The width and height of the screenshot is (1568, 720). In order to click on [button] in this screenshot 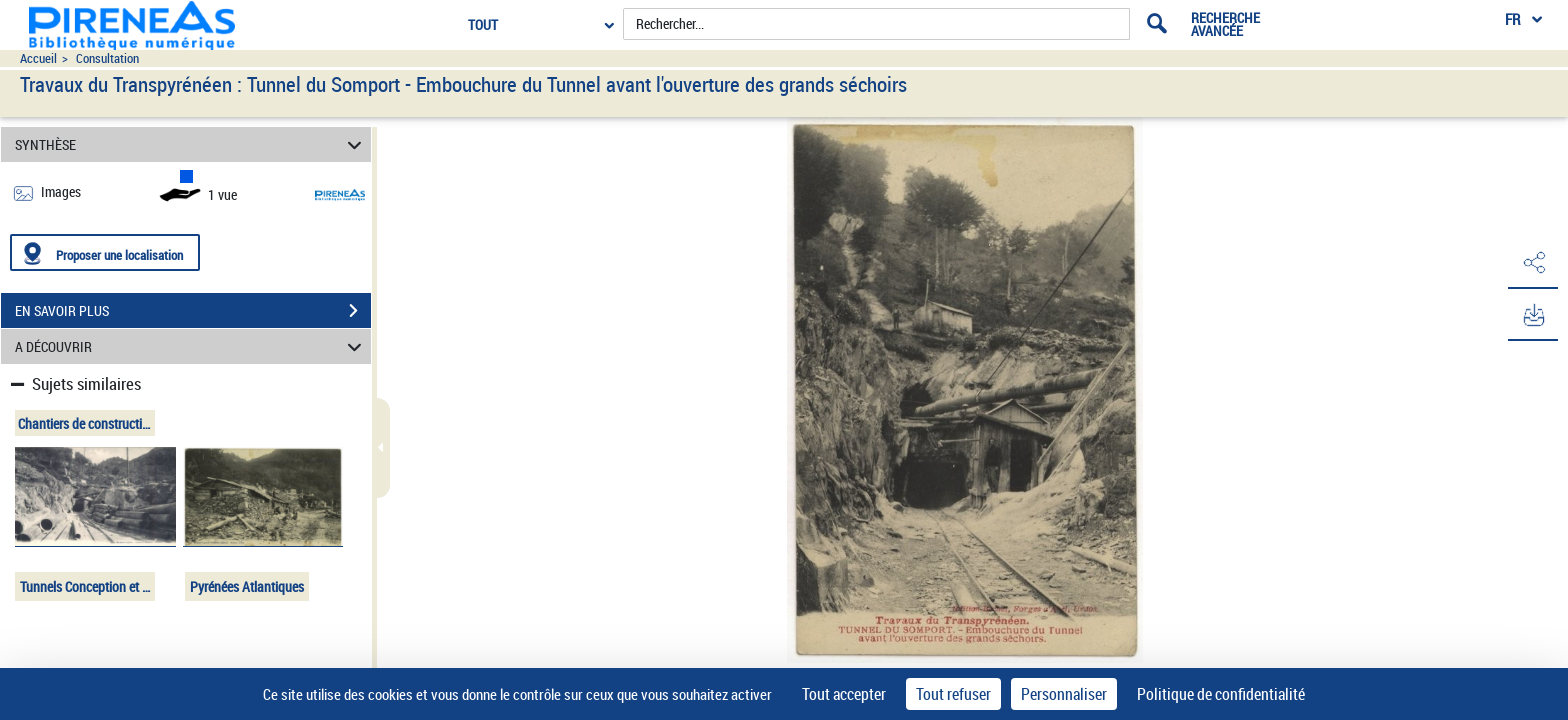, I will do `click(1533, 263)`.